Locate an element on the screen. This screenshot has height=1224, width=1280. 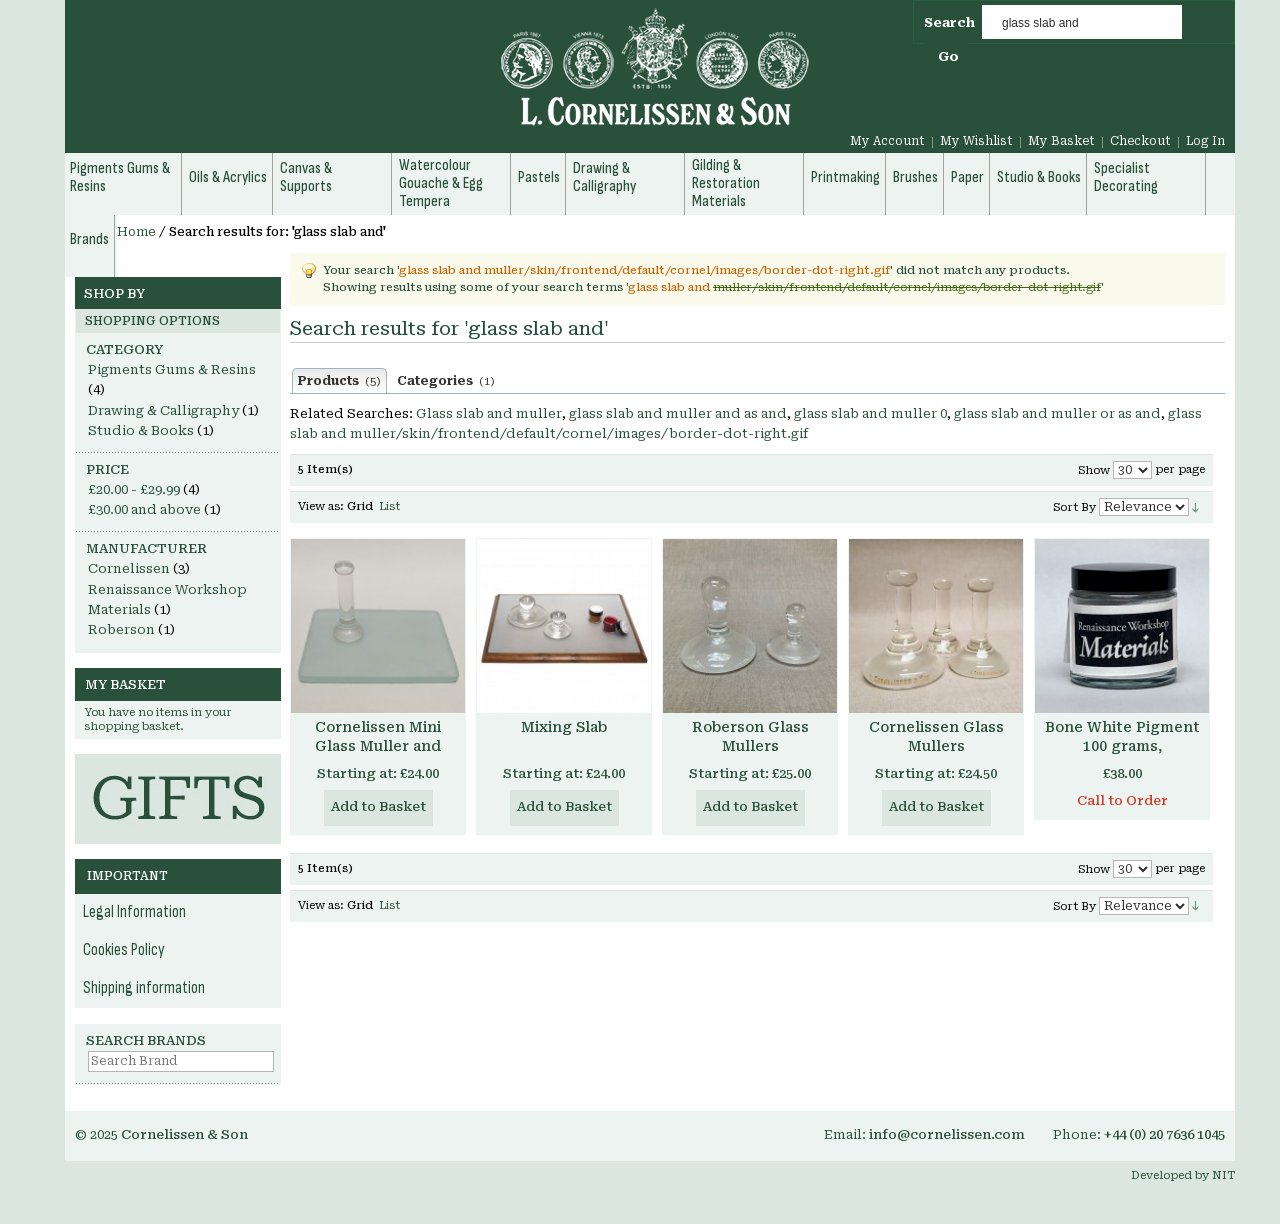
Roberson is located at coordinates (121, 629).